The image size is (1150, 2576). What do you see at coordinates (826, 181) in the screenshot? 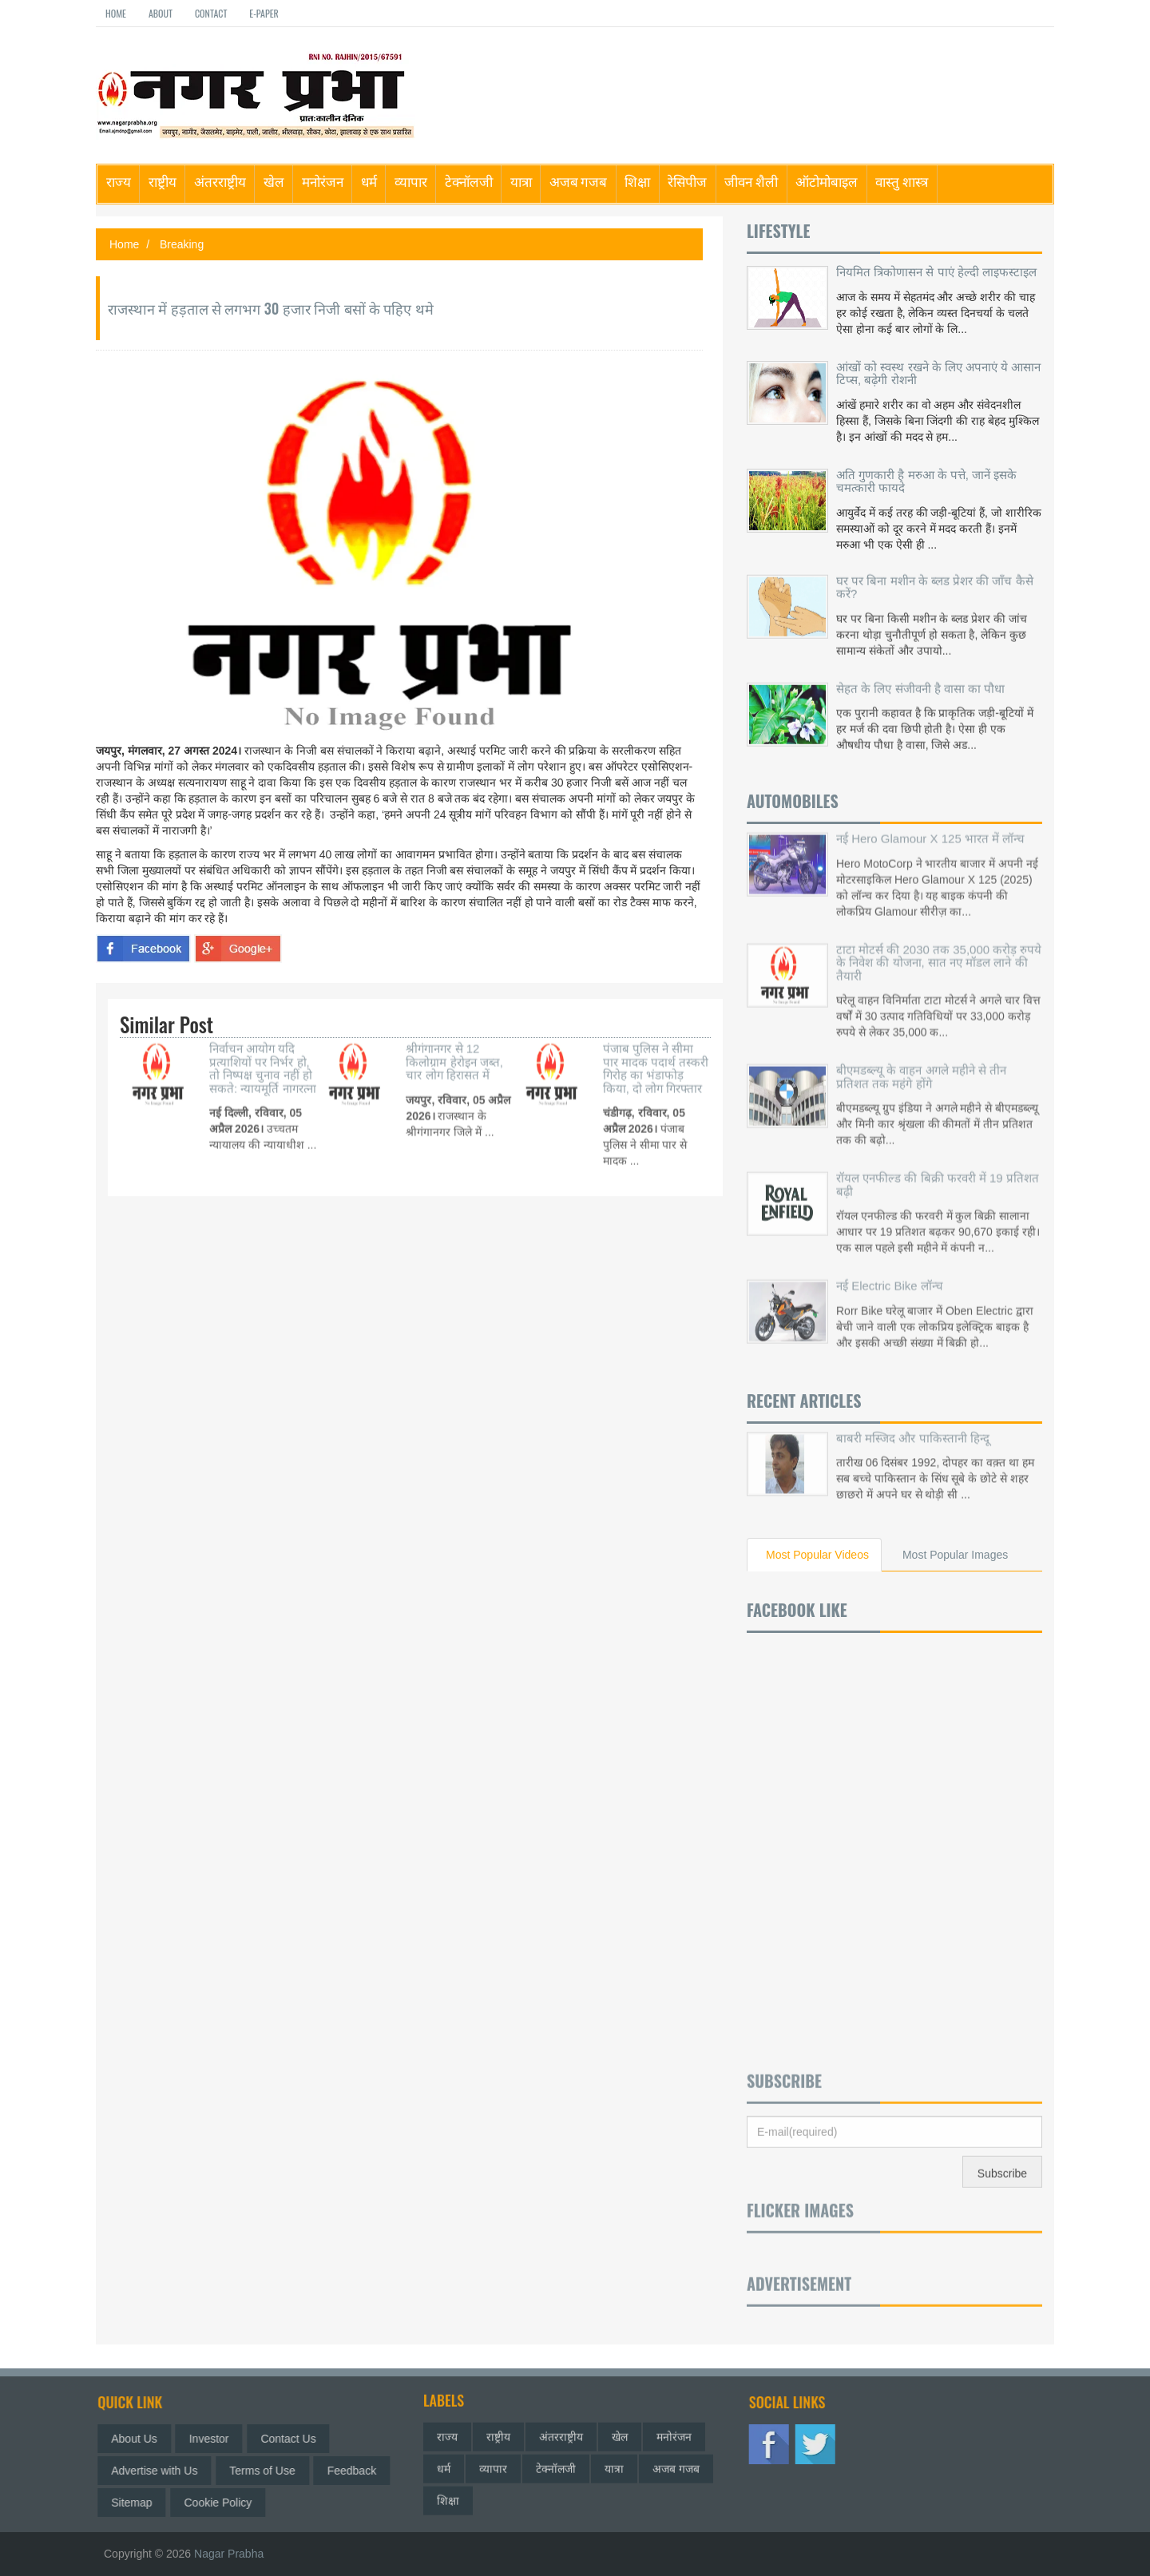
I see `ऑटोमोबाइल` at bounding box center [826, 181].